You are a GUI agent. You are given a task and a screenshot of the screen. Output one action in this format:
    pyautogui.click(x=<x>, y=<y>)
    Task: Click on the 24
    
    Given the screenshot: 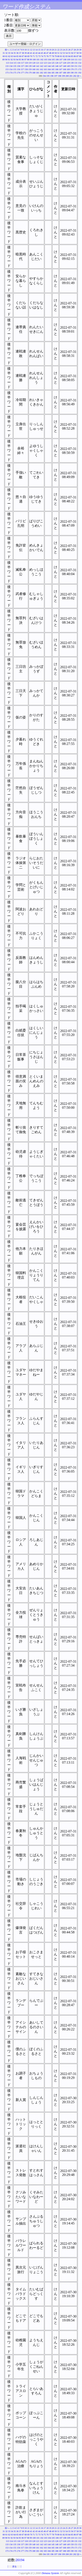 What is the action you would take?
    pyautogui.click(x=64, y=50)
    